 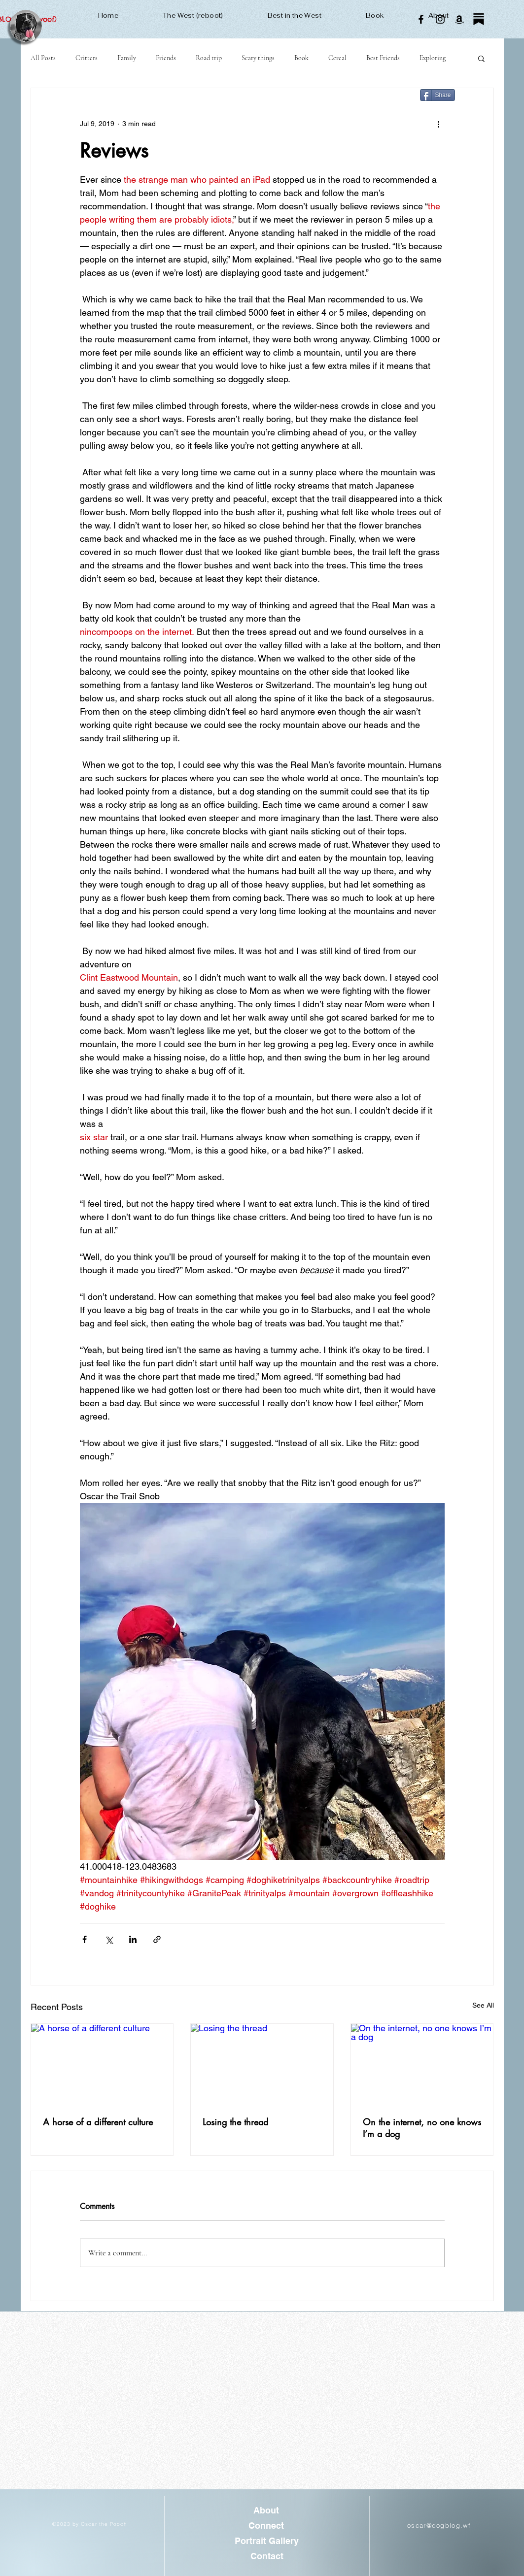 I want to click on [Losing the thread], so click(x=262, y=2064).